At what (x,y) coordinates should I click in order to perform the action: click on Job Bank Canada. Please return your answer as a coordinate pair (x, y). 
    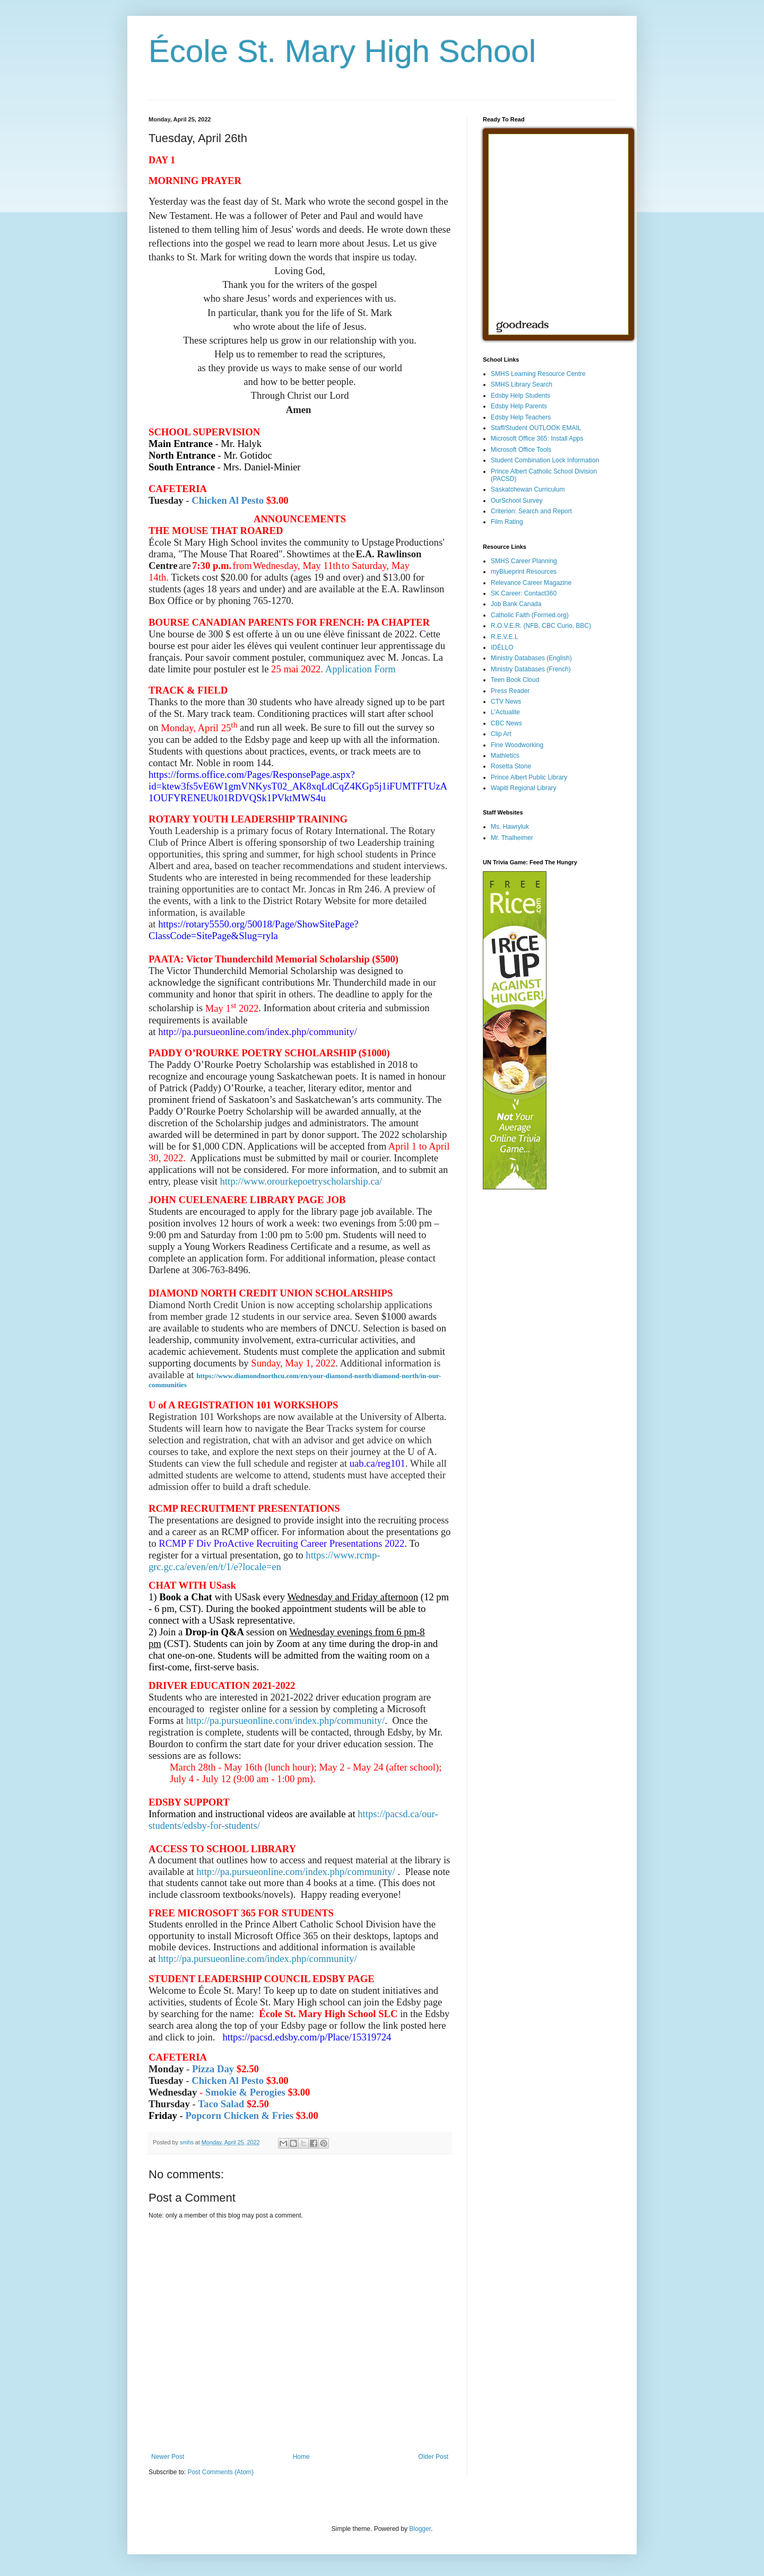
    Looking at the image, I should click on (516, 604).